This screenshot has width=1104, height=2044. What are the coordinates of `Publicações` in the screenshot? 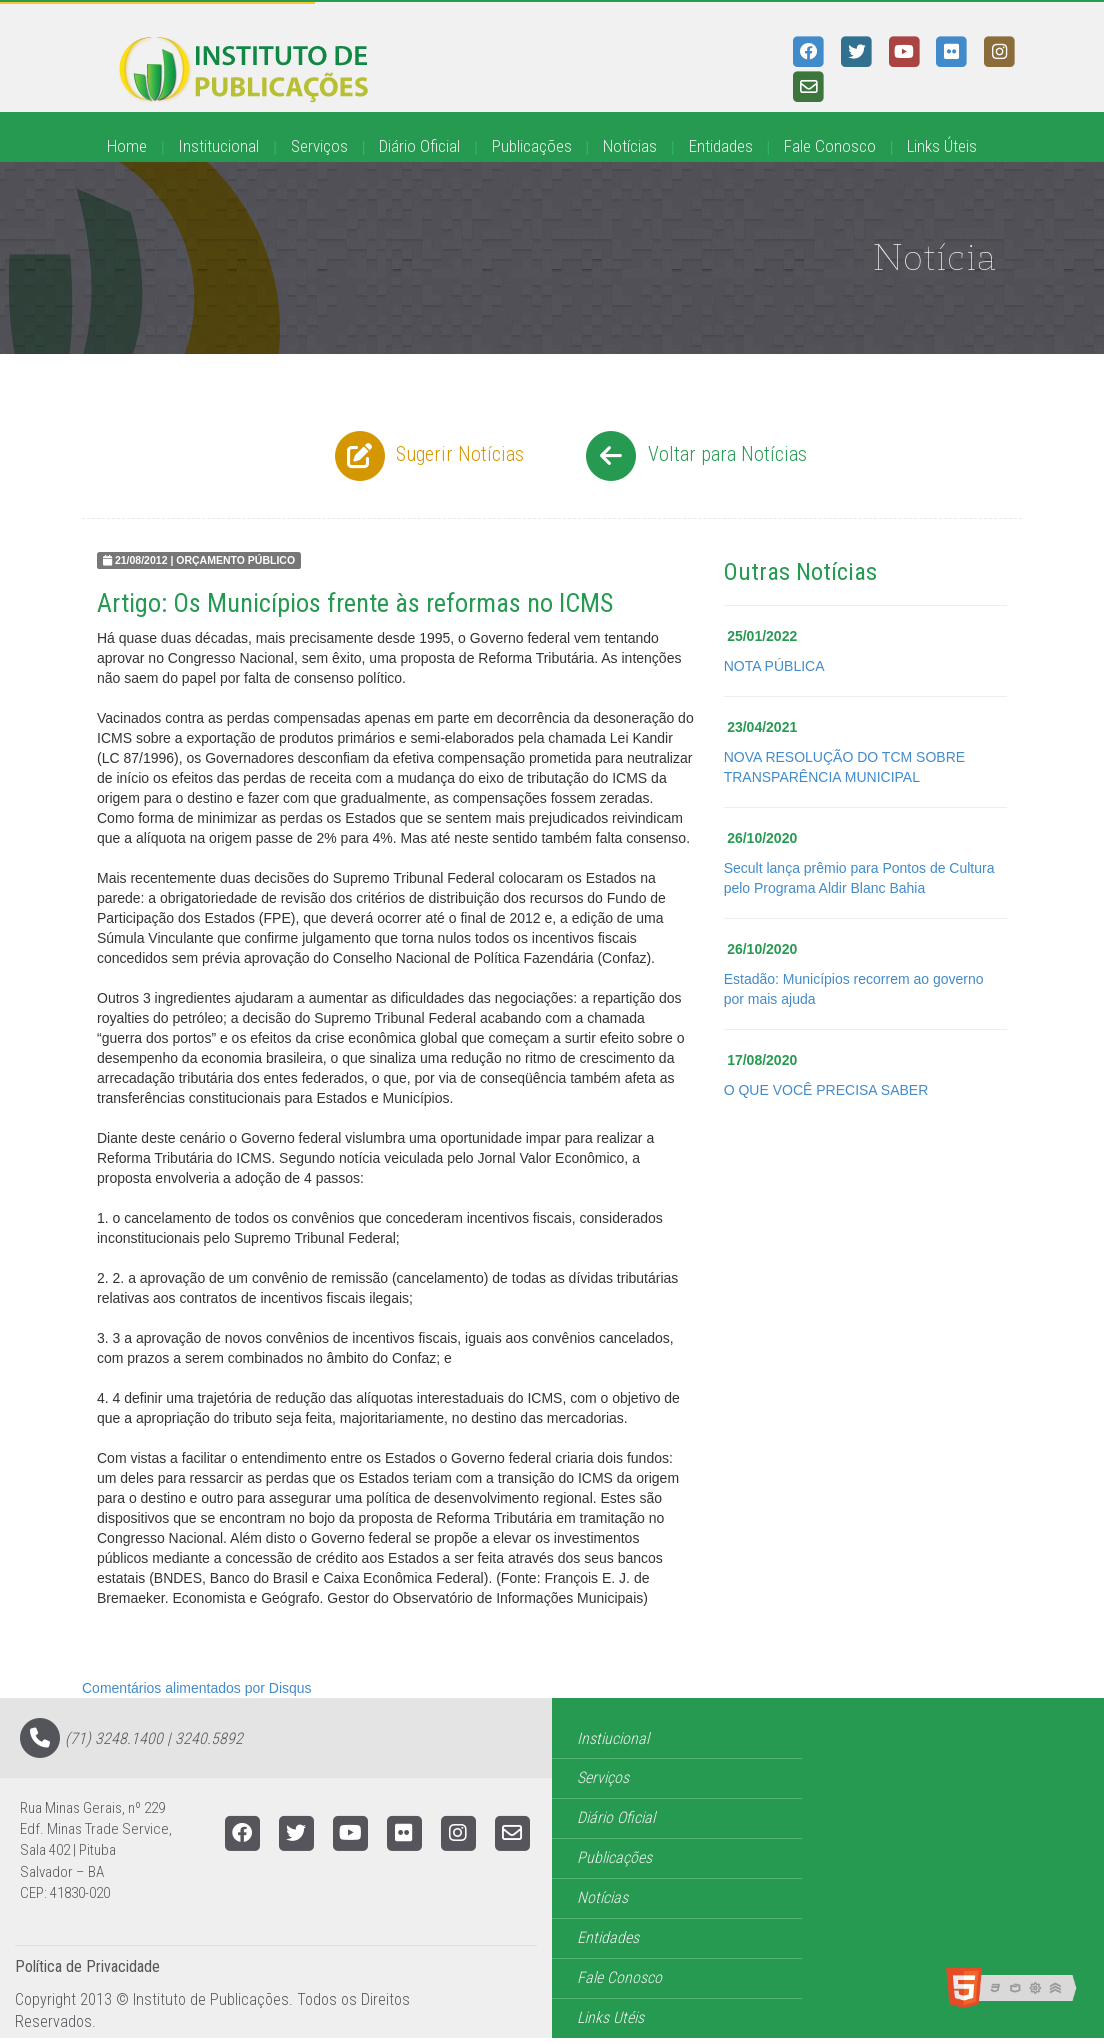 It's located at (532, 146).